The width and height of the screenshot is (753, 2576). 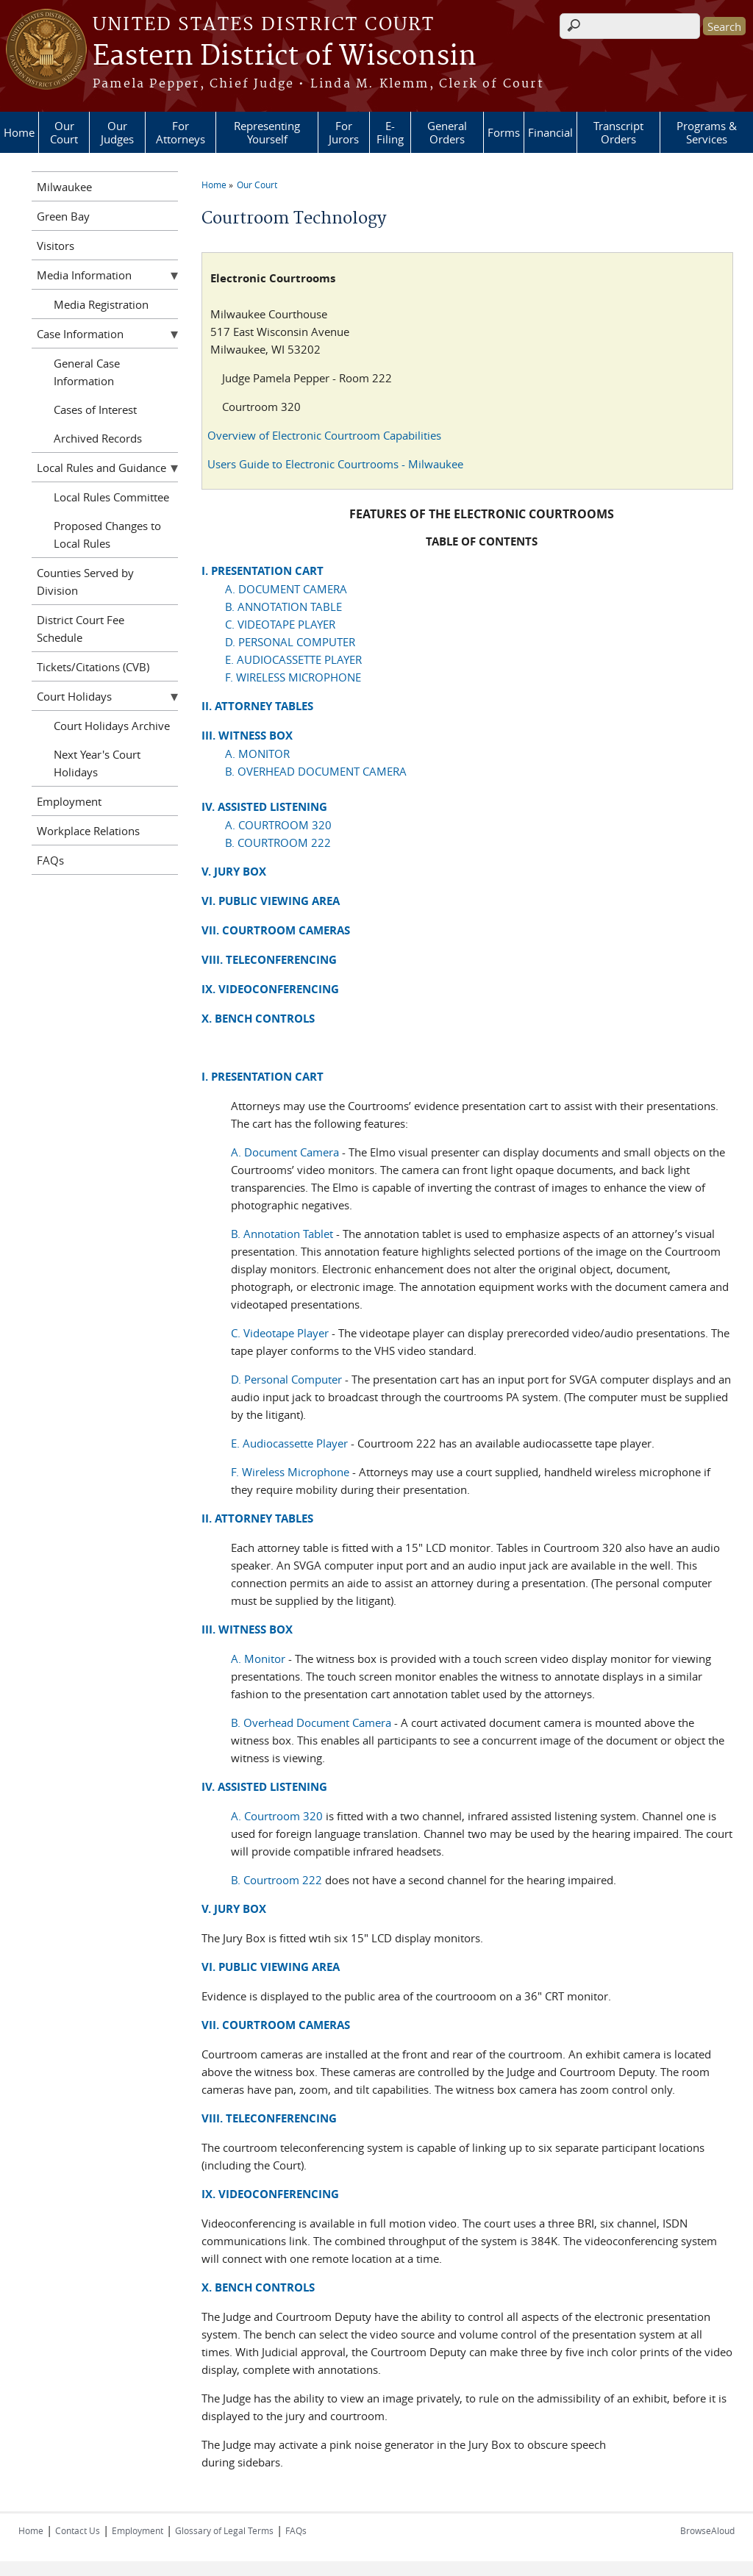 What do you see at coordinates (288, 1379) in the screenshot?
I see `D. Personal Computer` at bounding box center [288, 1379].